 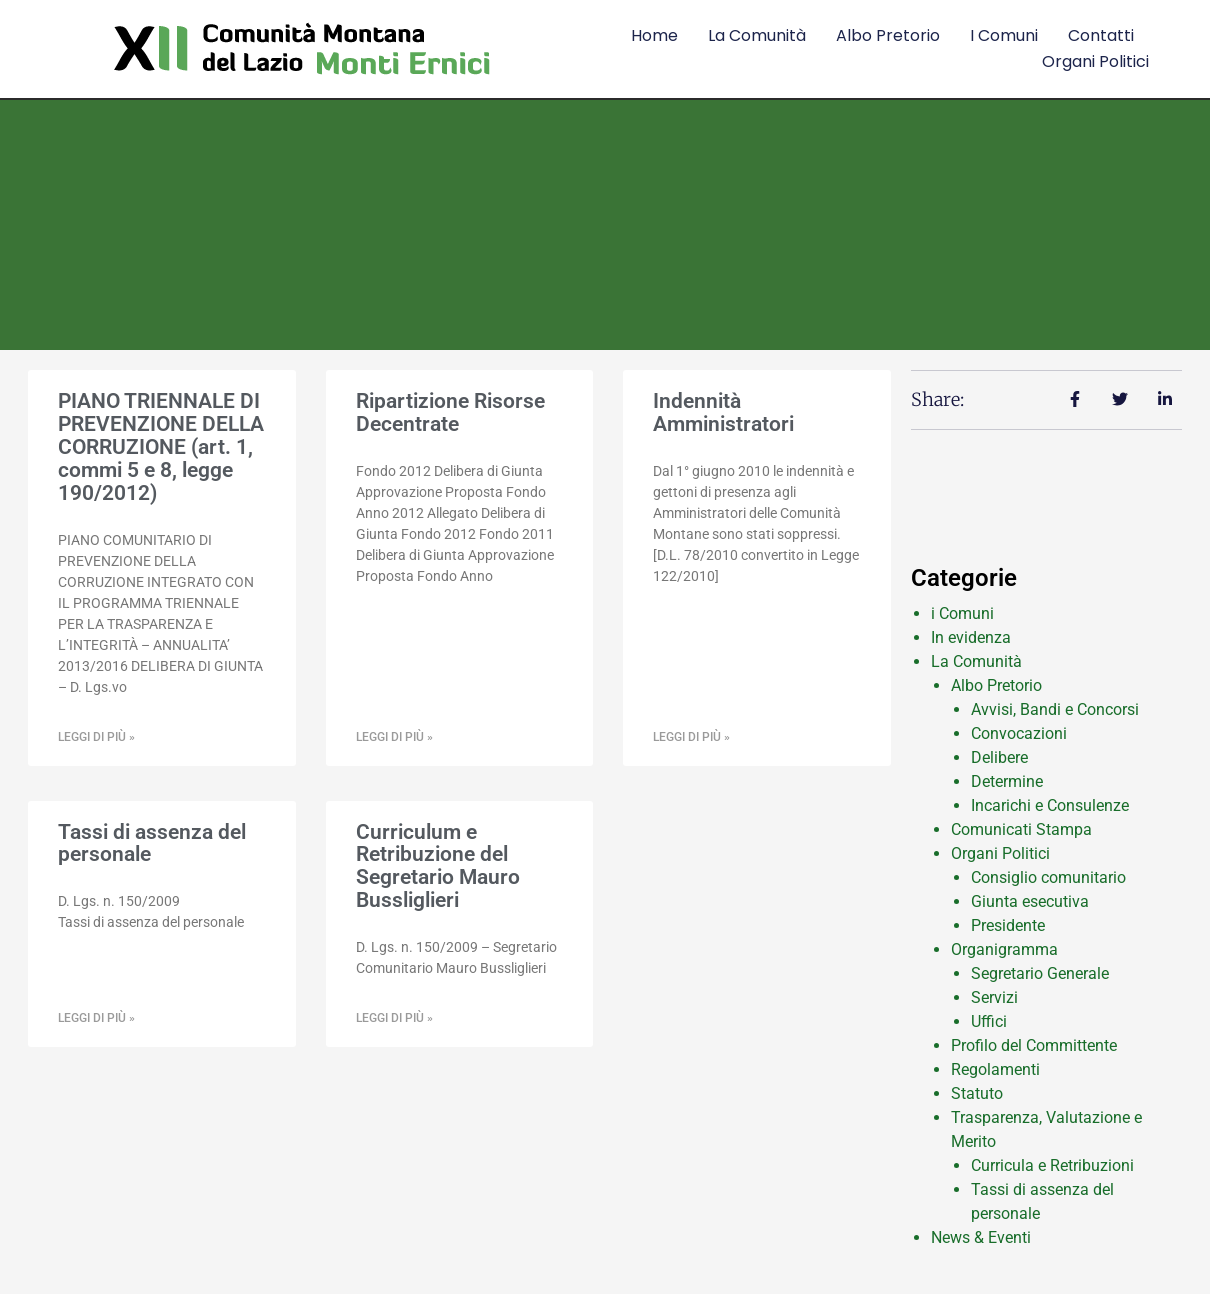 I want to click on Albo Pretorio, so click(x=888, y=35).